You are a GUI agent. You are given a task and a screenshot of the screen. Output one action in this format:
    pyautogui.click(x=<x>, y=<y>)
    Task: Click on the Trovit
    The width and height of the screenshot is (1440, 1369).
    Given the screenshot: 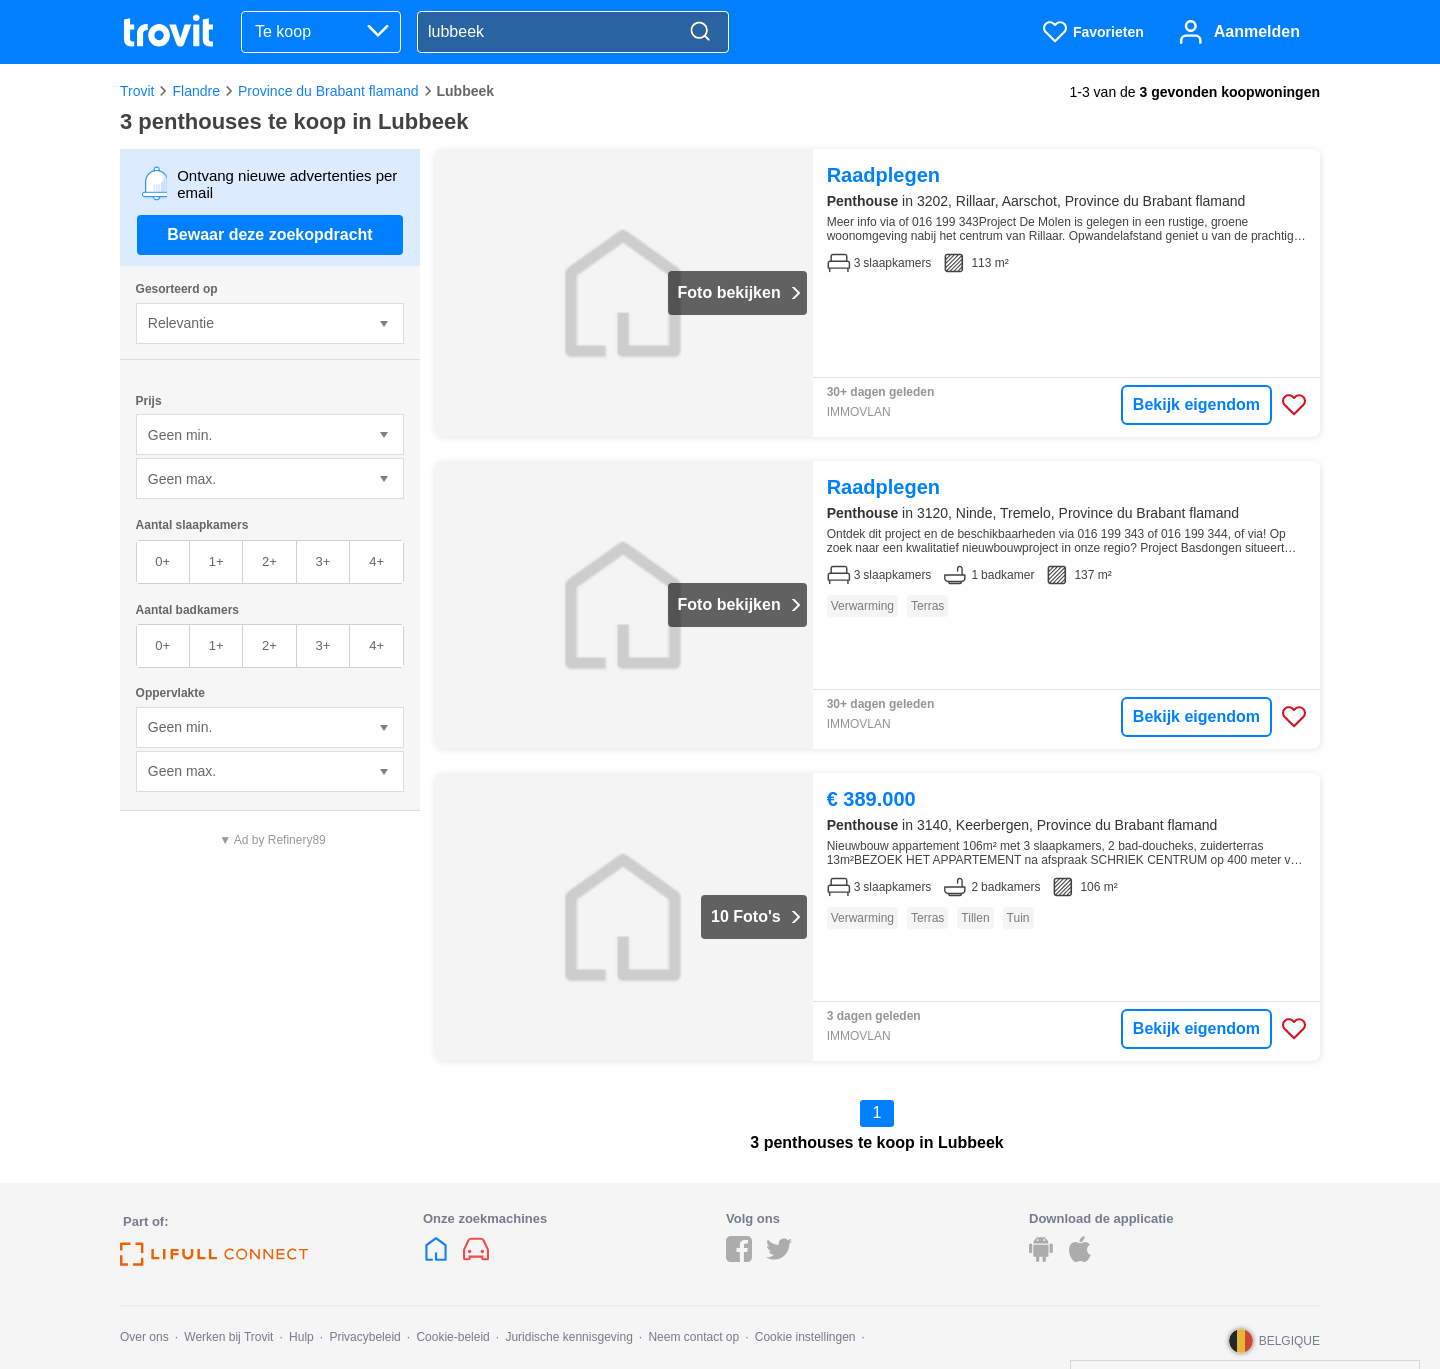 What is the action you would take?
    pyautogui.click(x=137, y=91)
    